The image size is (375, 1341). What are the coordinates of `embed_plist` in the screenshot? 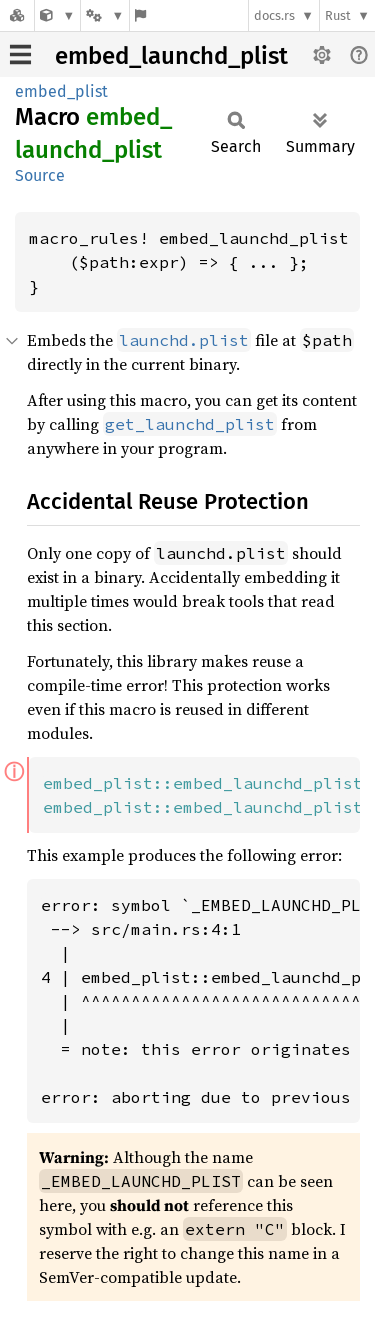 It's located at (61, 91).